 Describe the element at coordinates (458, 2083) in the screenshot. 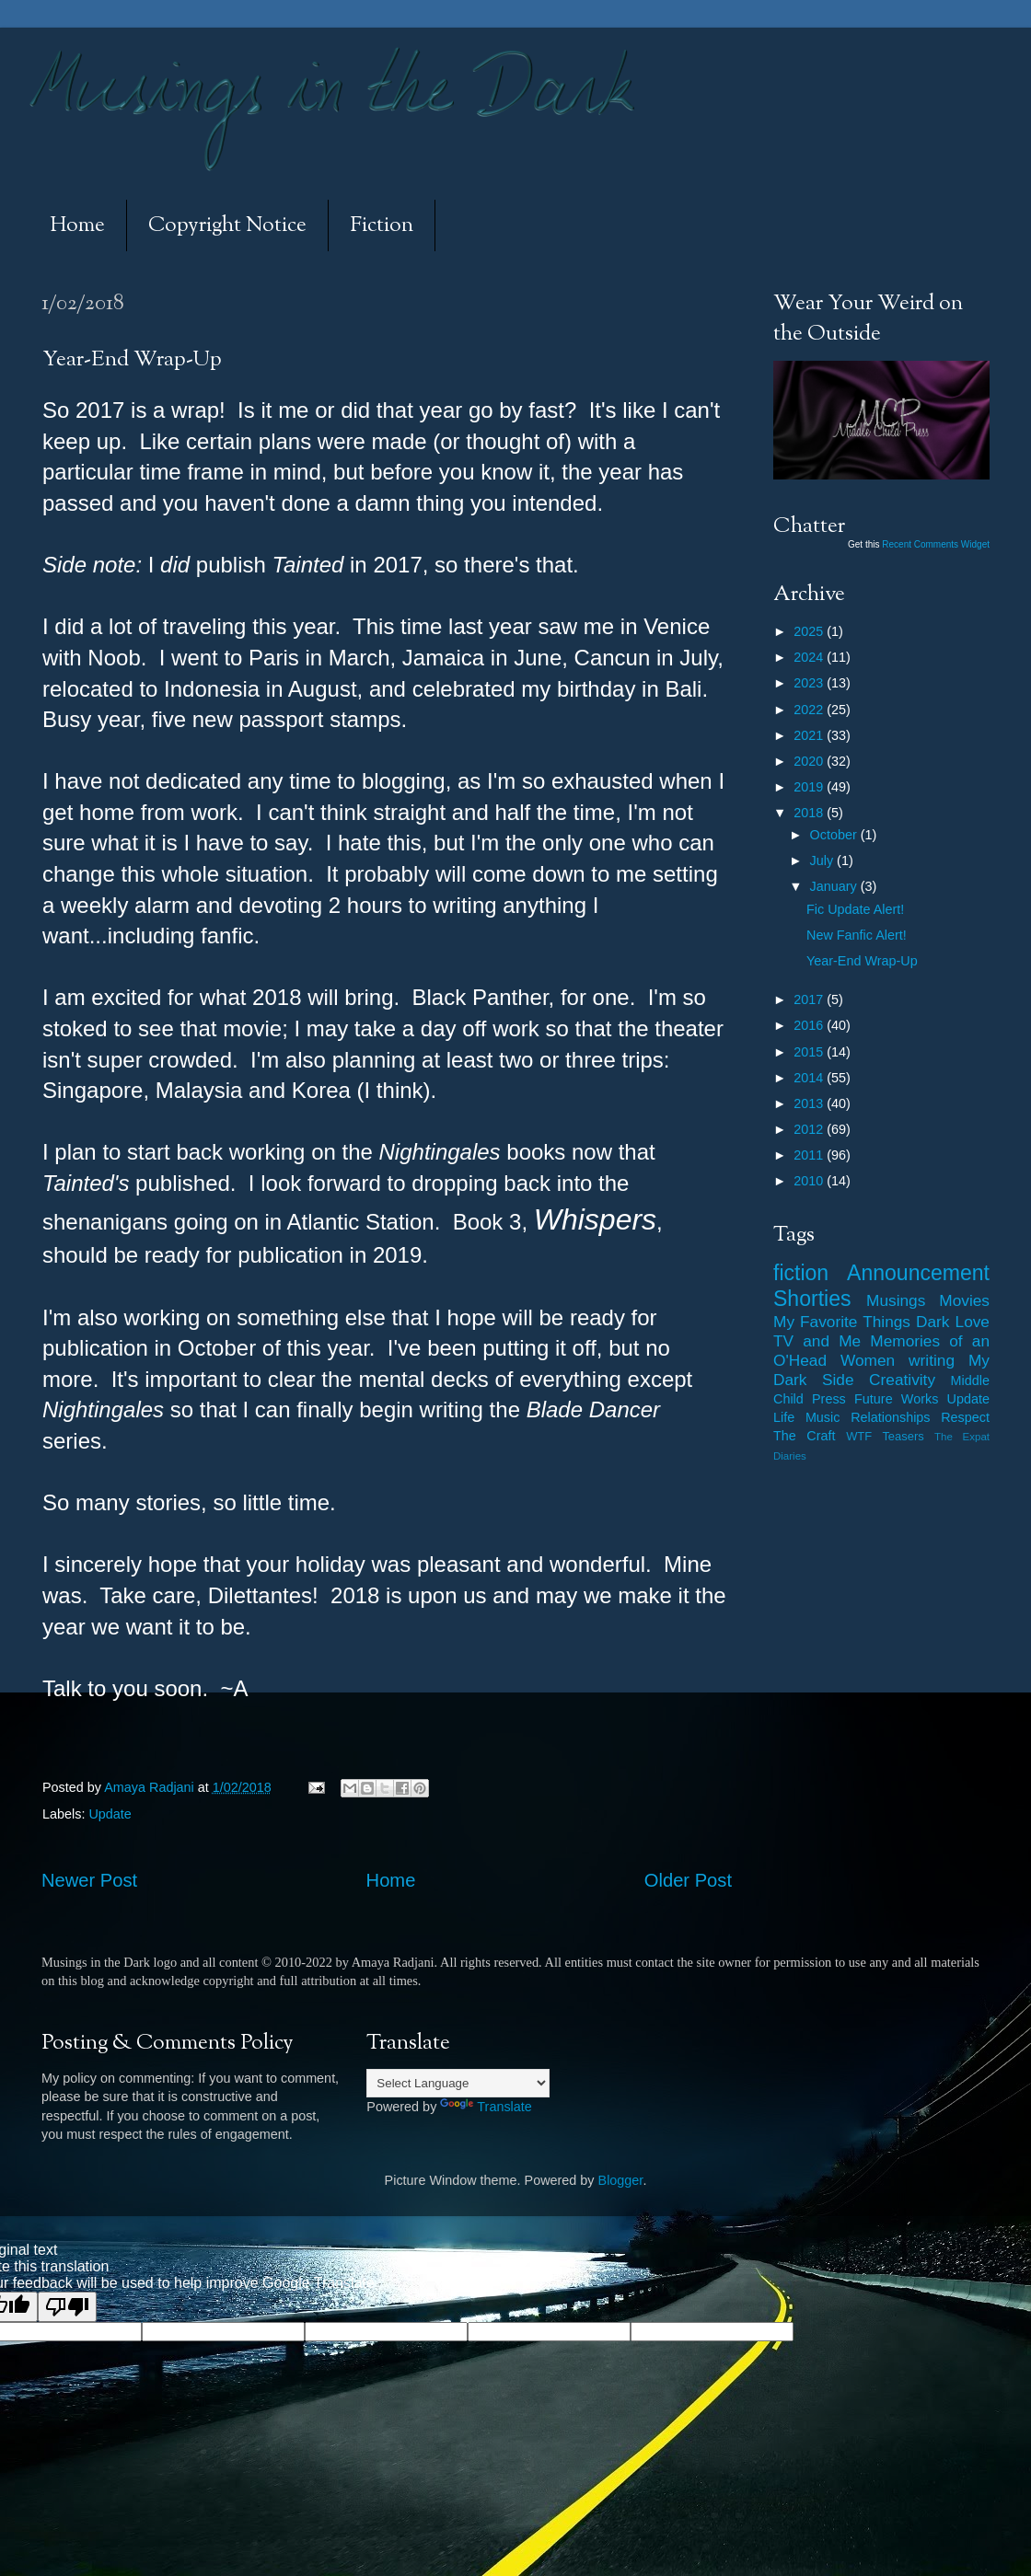

I see `[Language Translate Widget]` at that location.